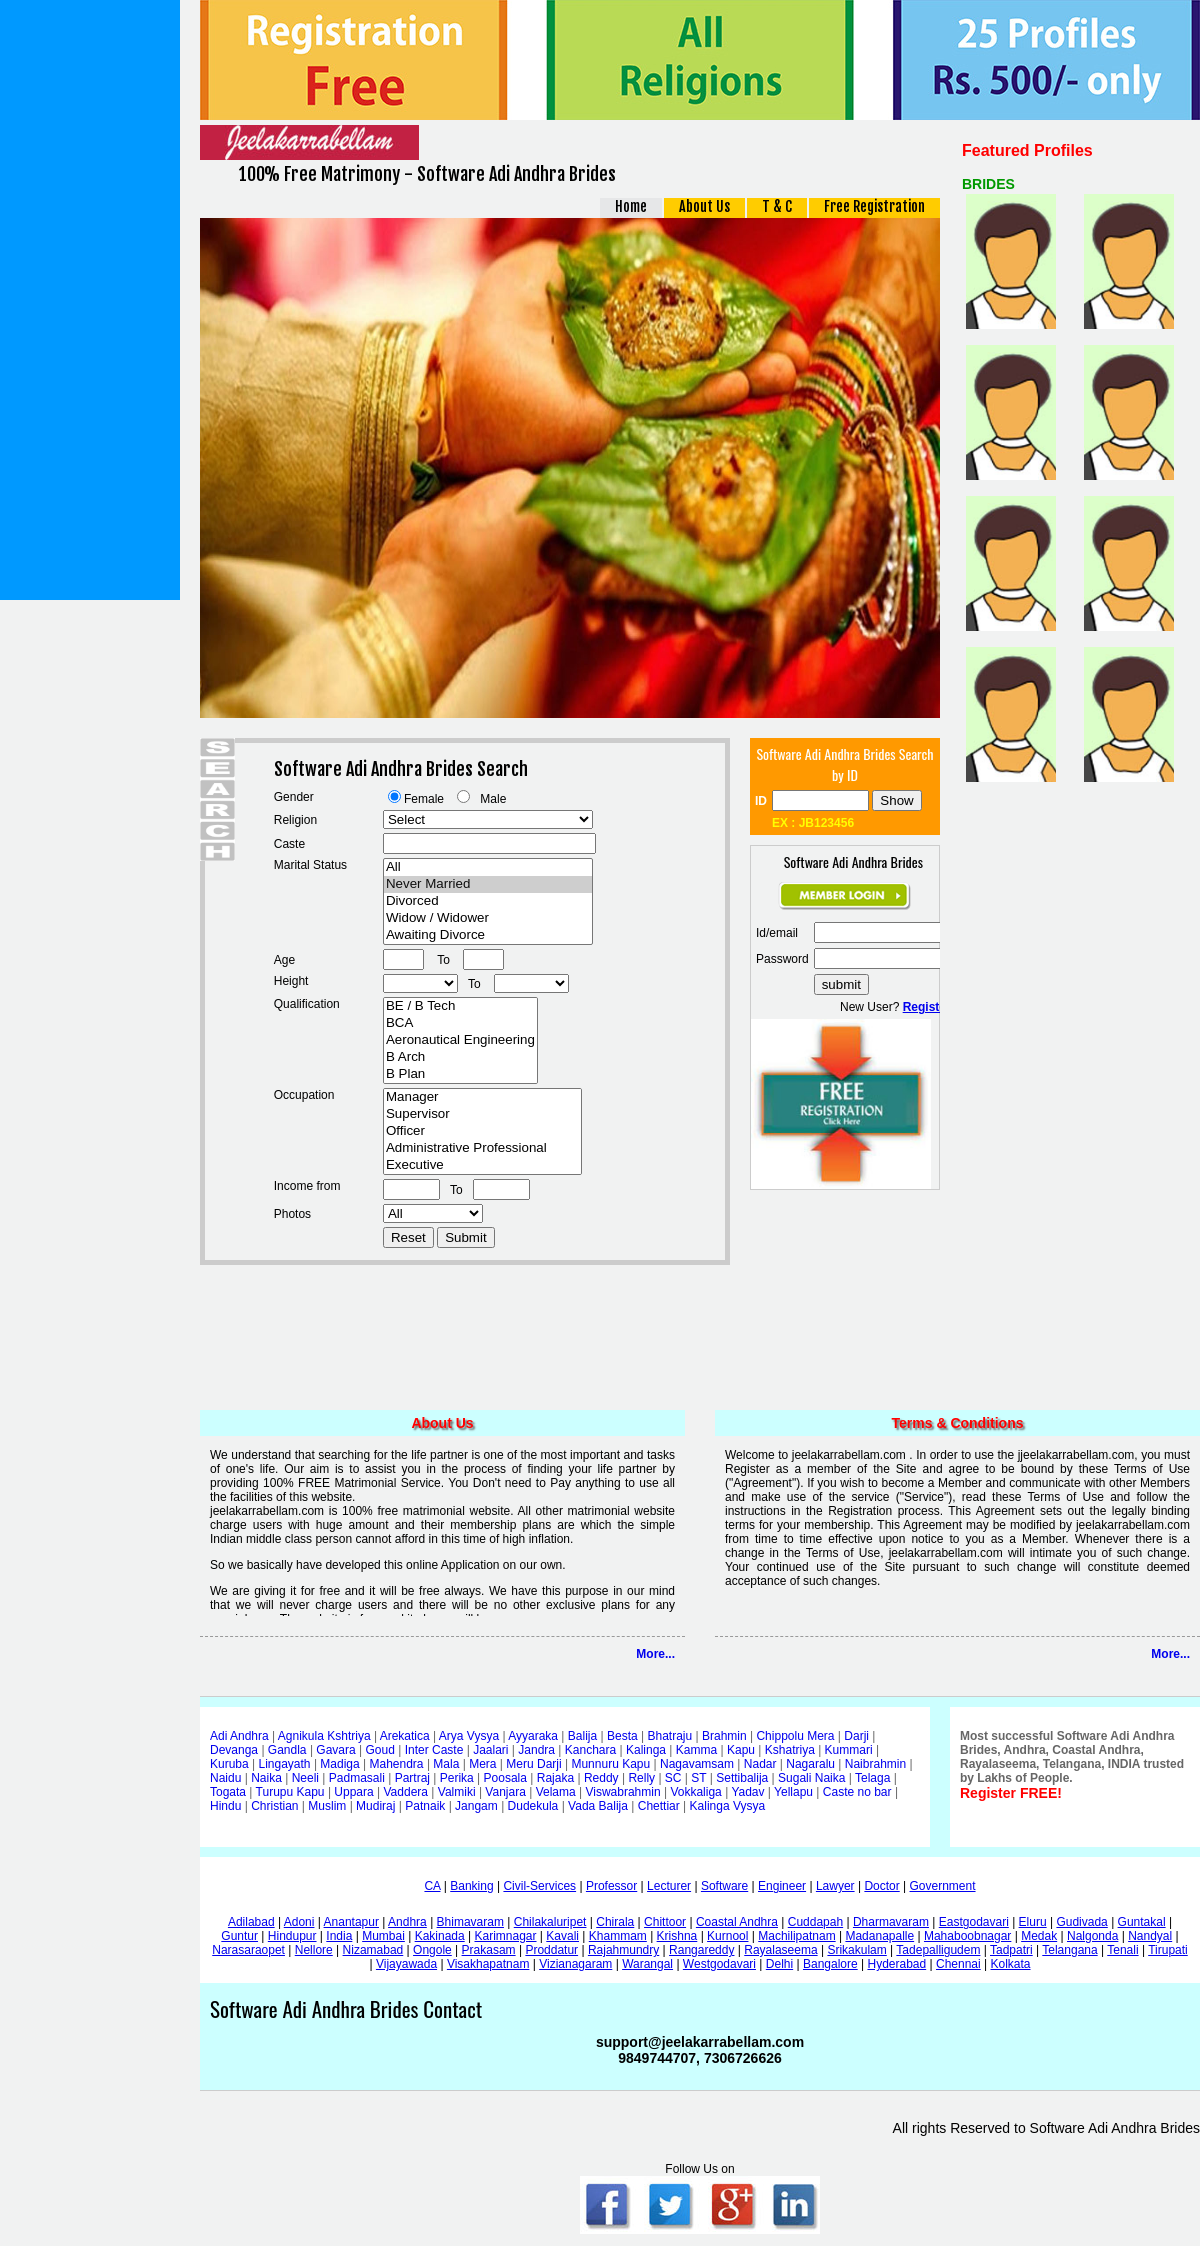 This screenshot has height=2246, width=1200. Describe the element at coordinates (505, 1792) in the screenshot. I see `Vanjara` at that location.